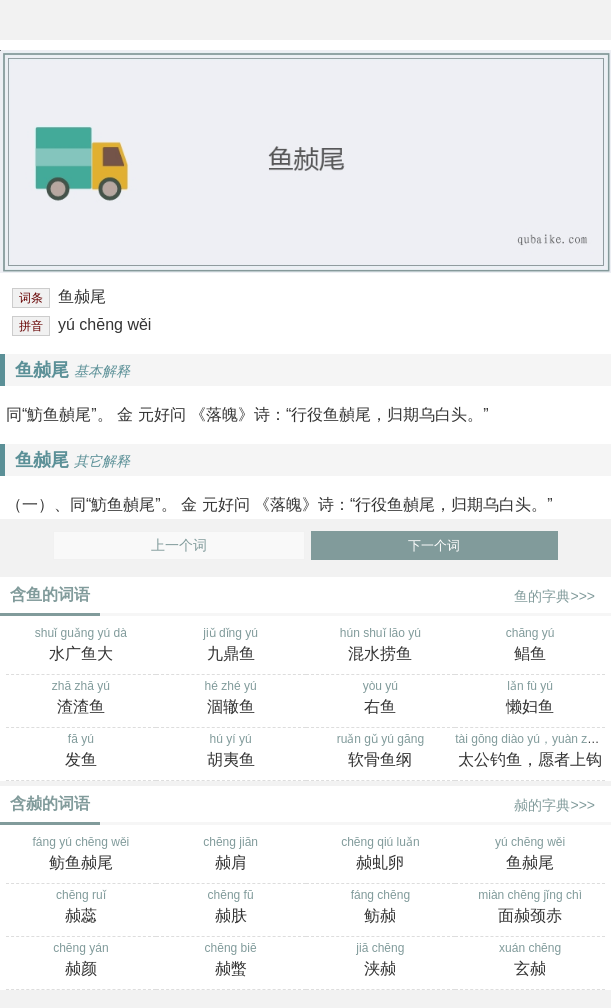  I want to click on chēng yán, so click(81, 961).